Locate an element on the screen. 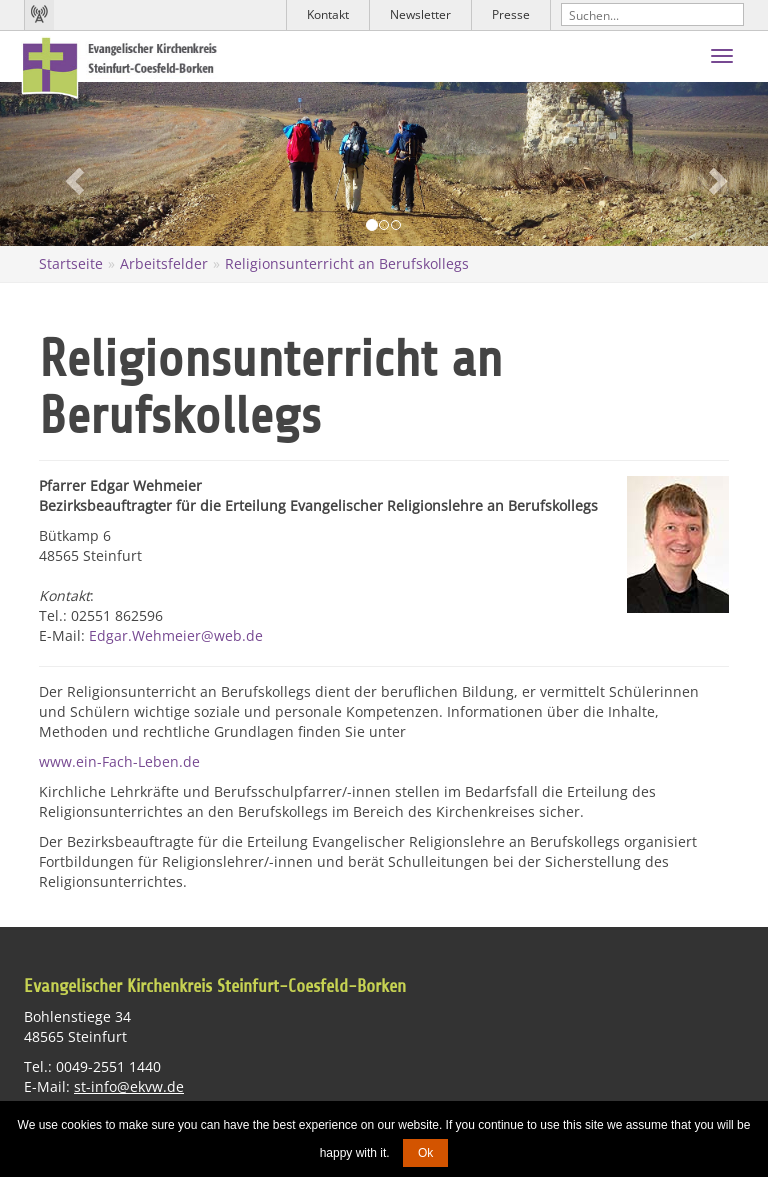  Edgar.Wehmeier@web.de is located at coordinates (176, 635).